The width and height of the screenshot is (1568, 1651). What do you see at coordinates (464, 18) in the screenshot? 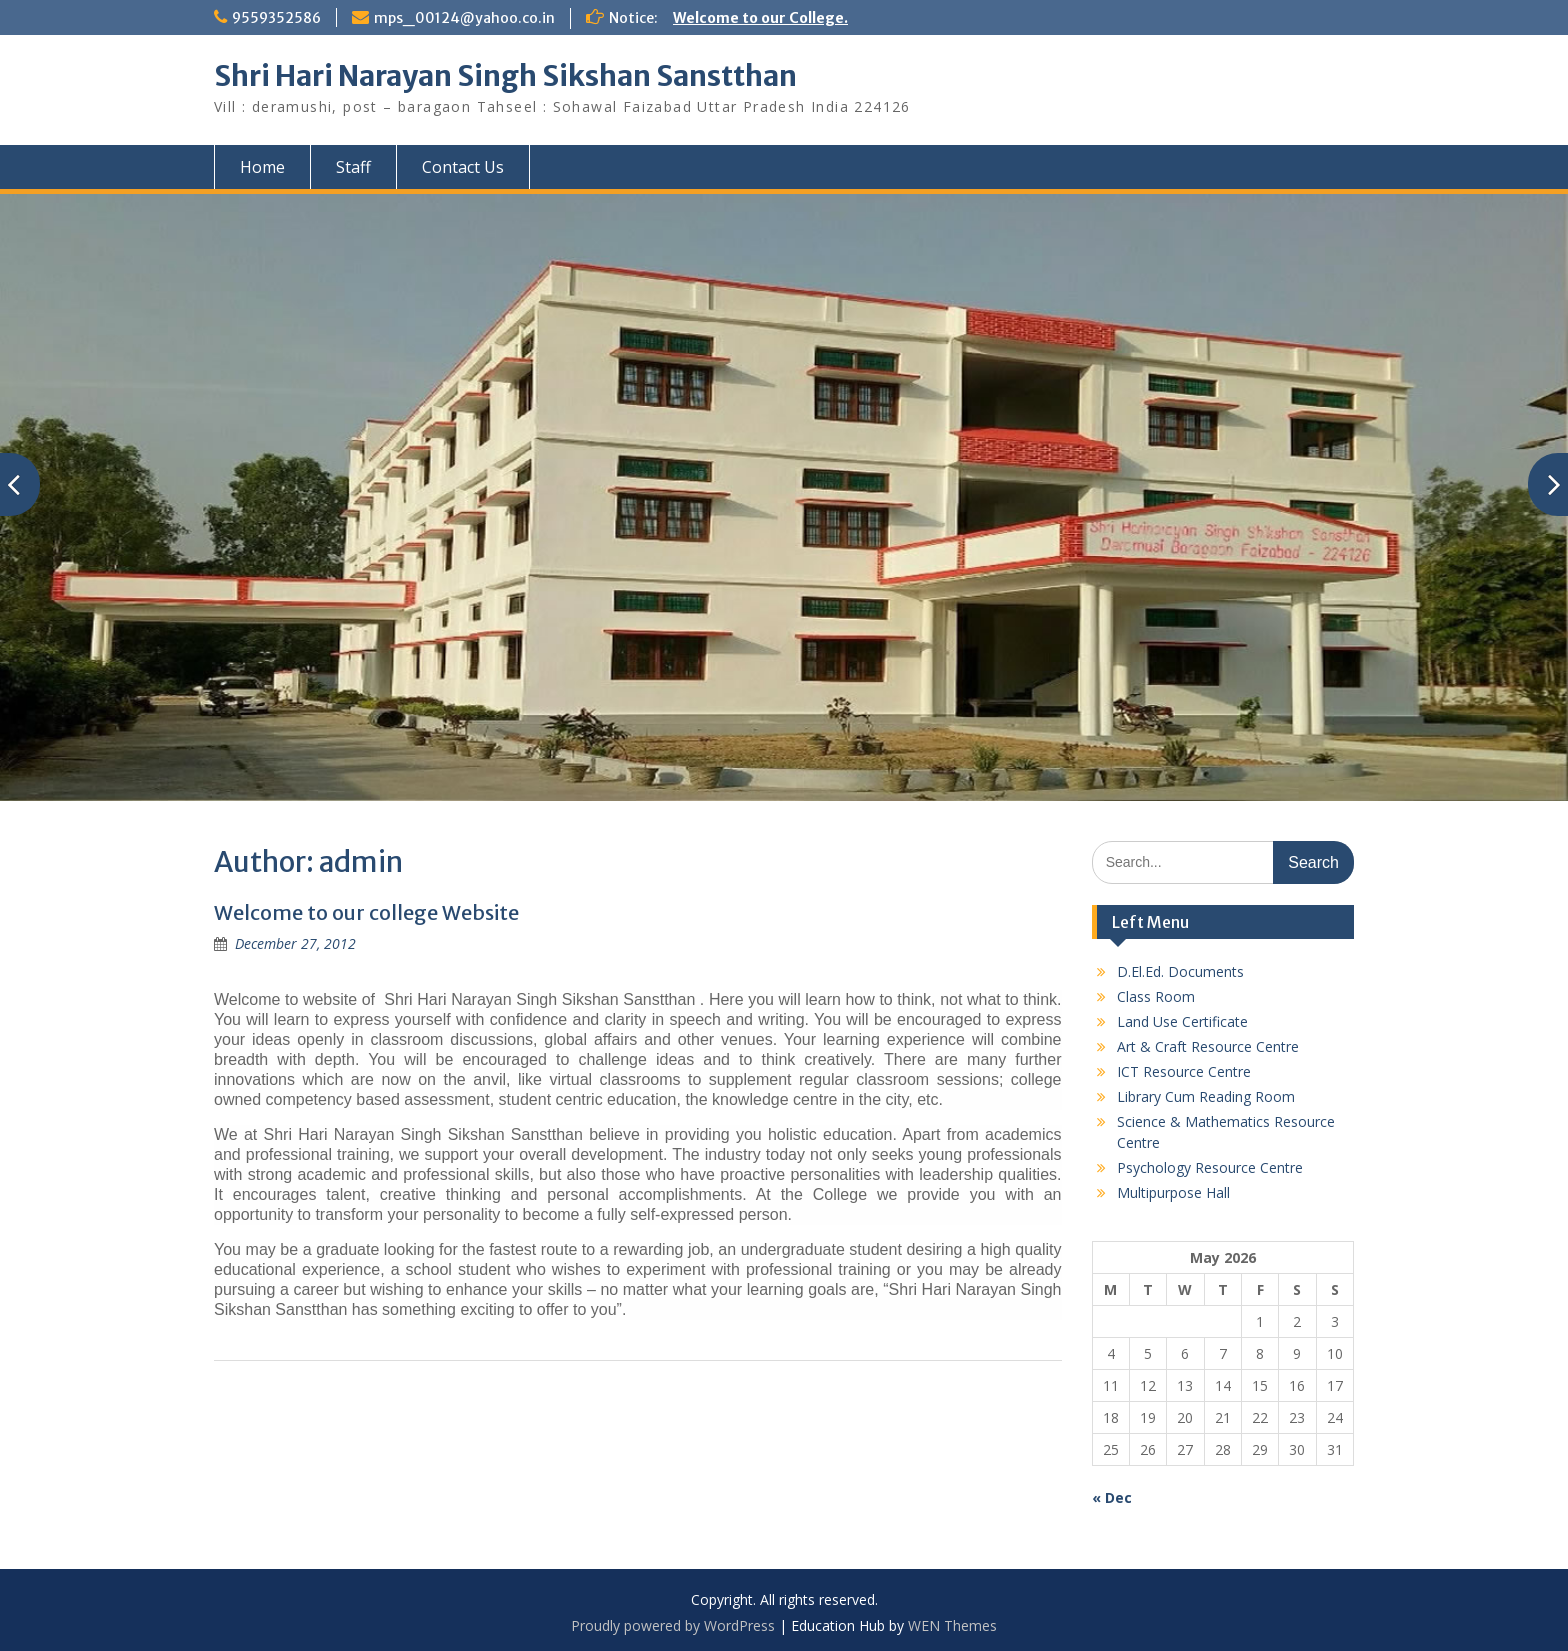
I see `mps_00124@yahoo.co.in` at bounding box center [464, 18].